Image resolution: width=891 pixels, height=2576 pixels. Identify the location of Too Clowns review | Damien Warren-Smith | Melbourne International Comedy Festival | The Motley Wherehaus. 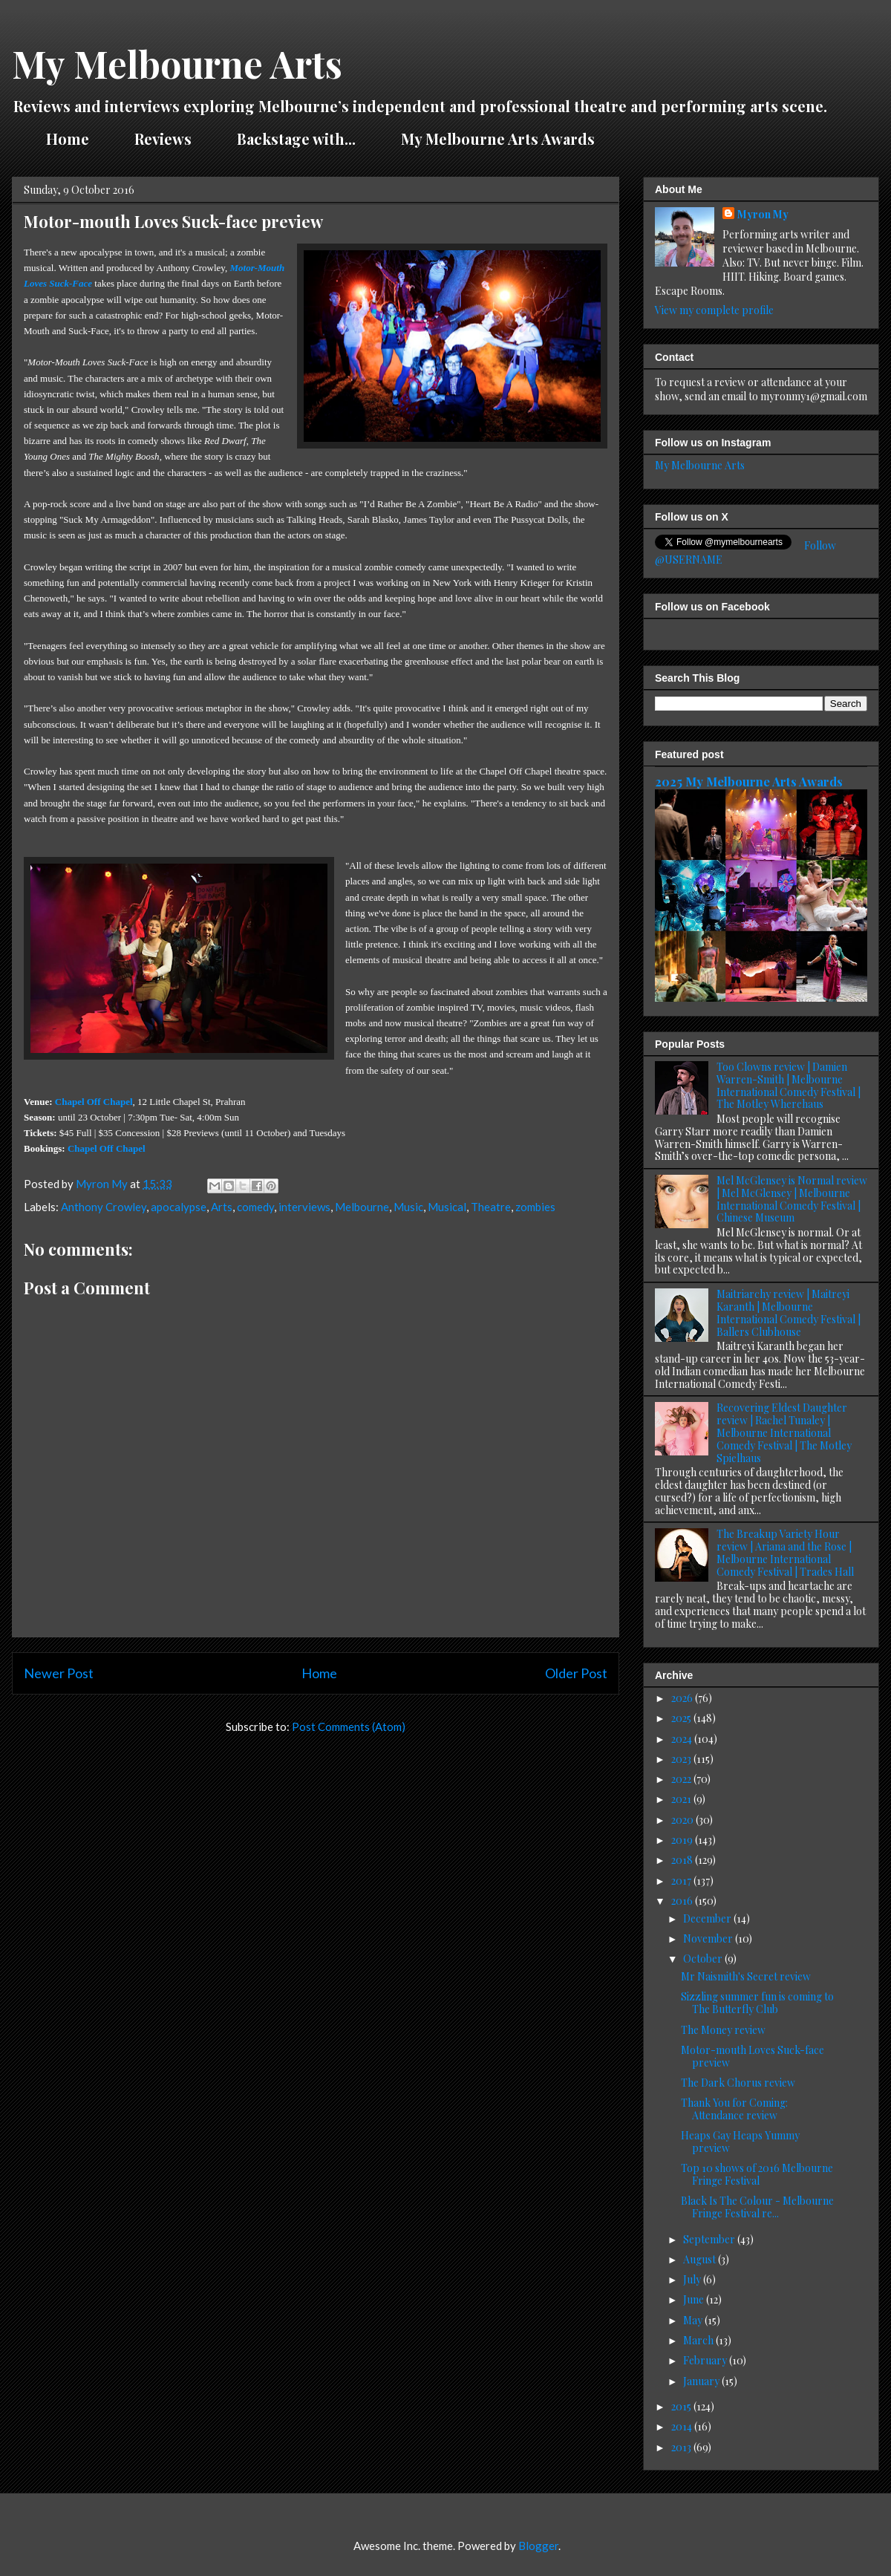
(789, 1085).